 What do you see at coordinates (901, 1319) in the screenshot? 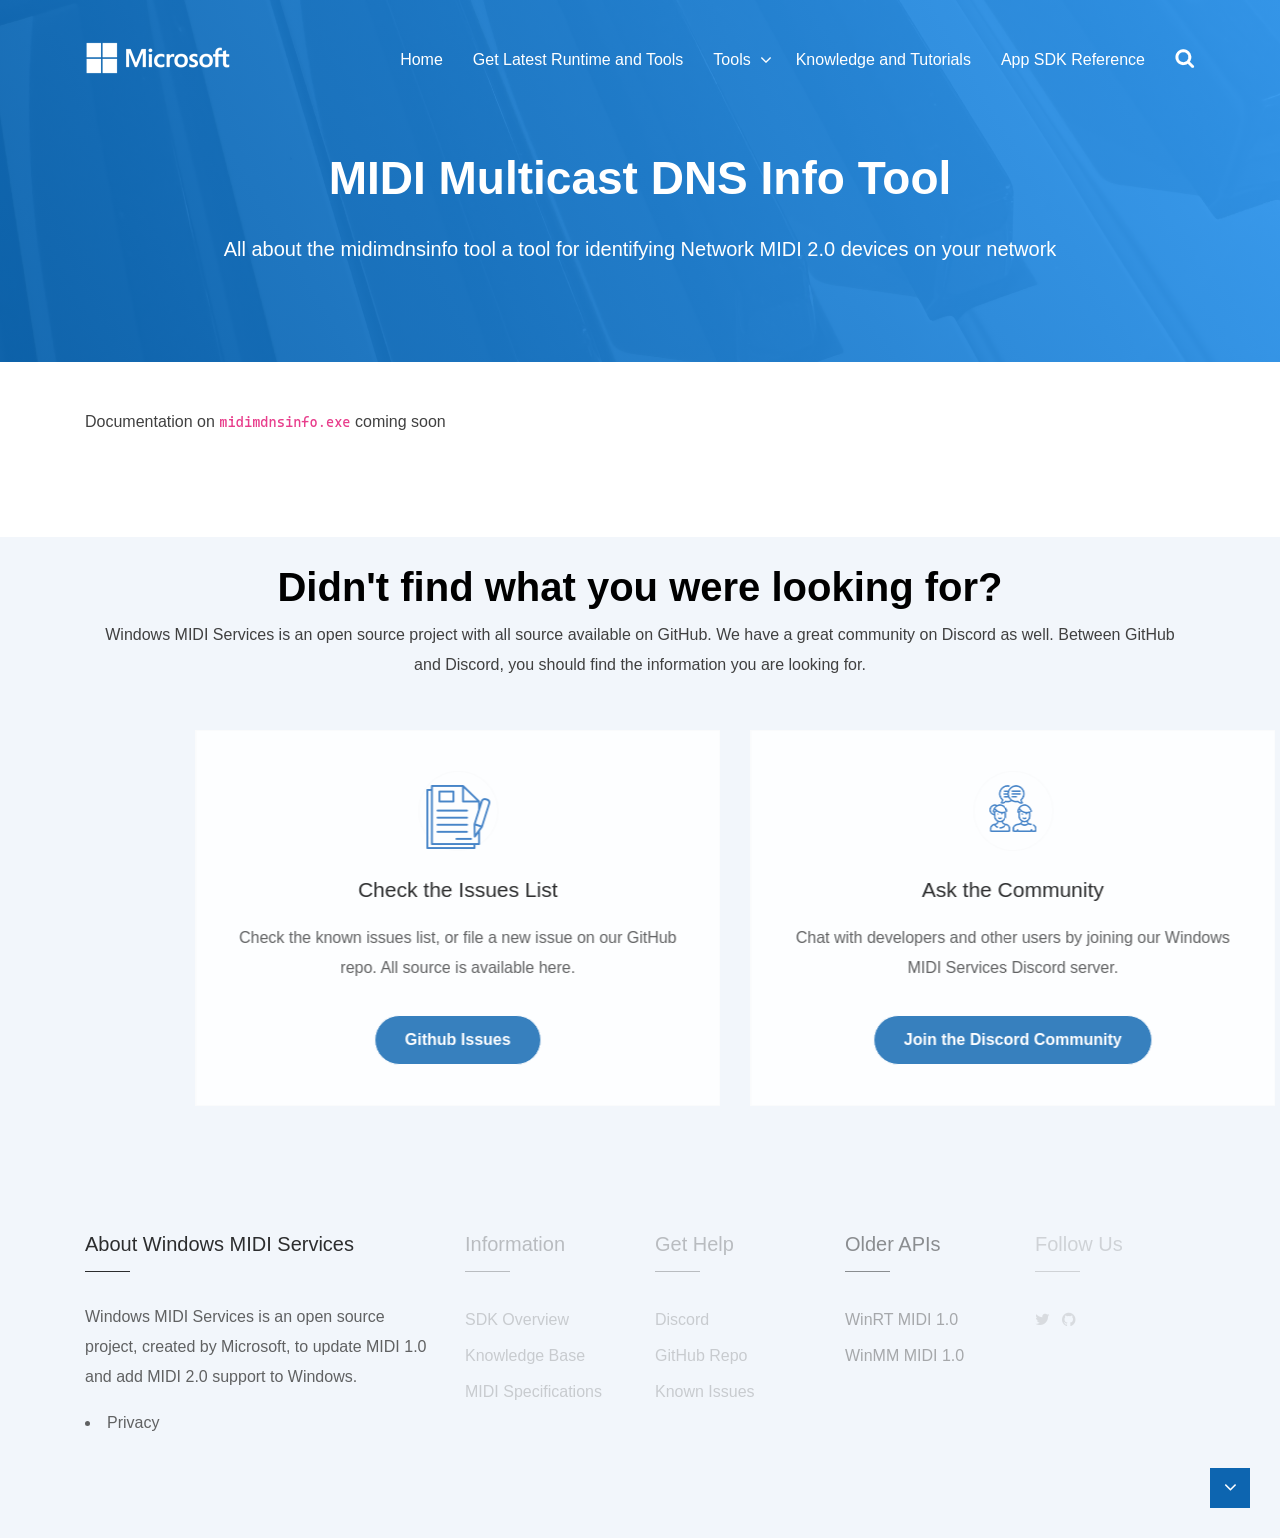
I see `WinRT MIDI 1.0` at bounding box center [901, 1319].